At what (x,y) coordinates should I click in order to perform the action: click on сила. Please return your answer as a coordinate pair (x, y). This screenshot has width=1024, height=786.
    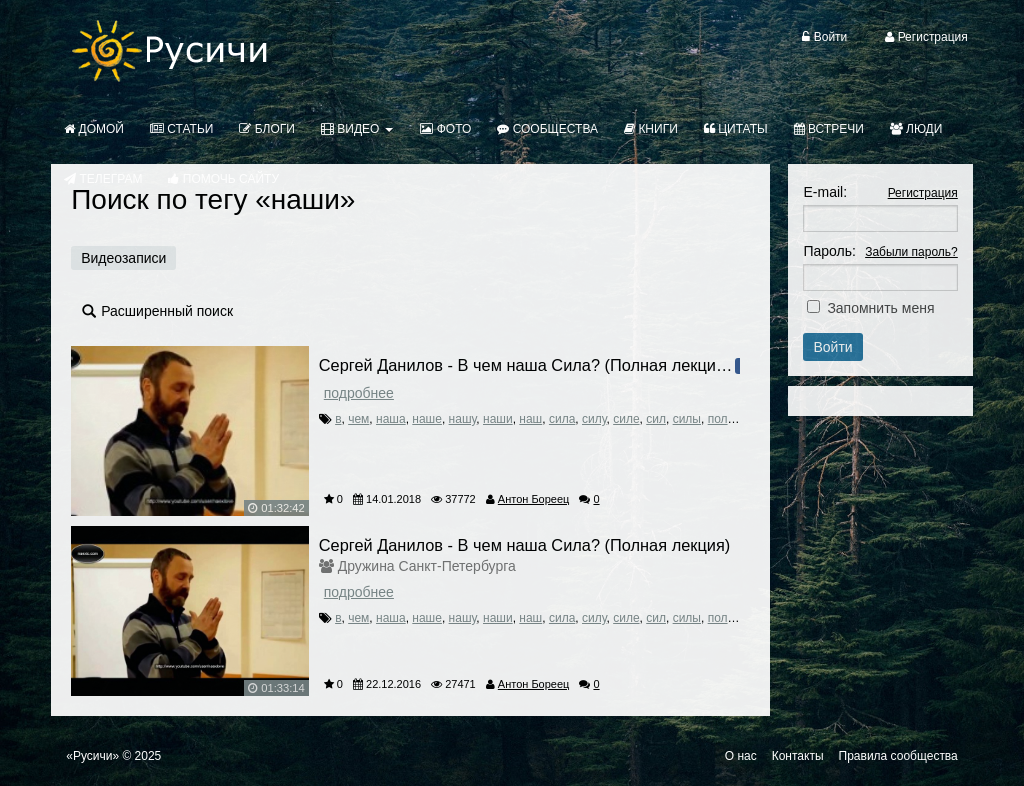
    Looking at the image, I should click on (562, 419).